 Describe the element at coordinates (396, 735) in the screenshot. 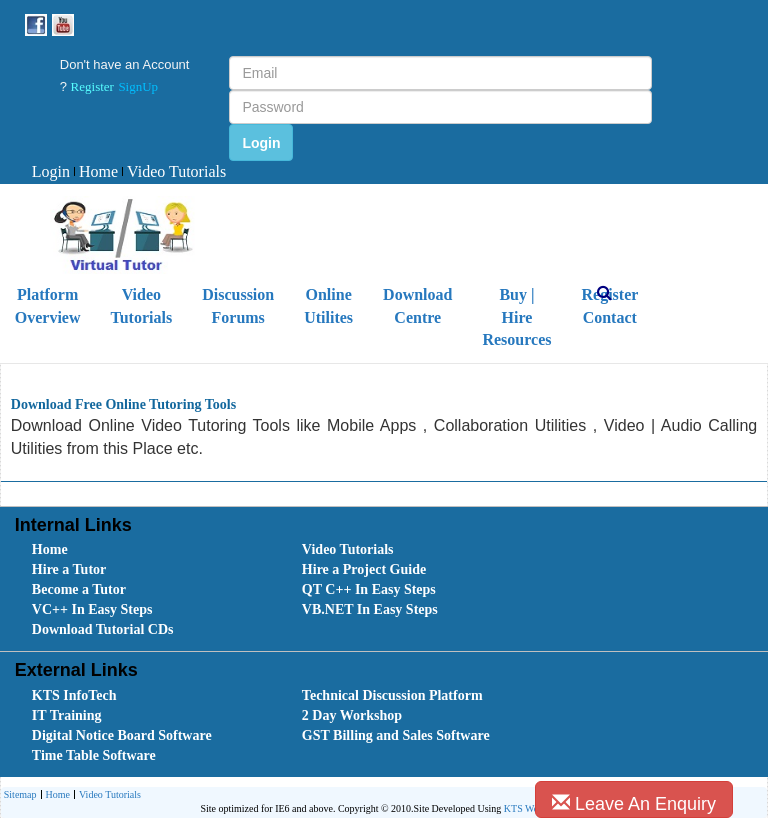

I see `GST Billing and Sales Software` at that location.